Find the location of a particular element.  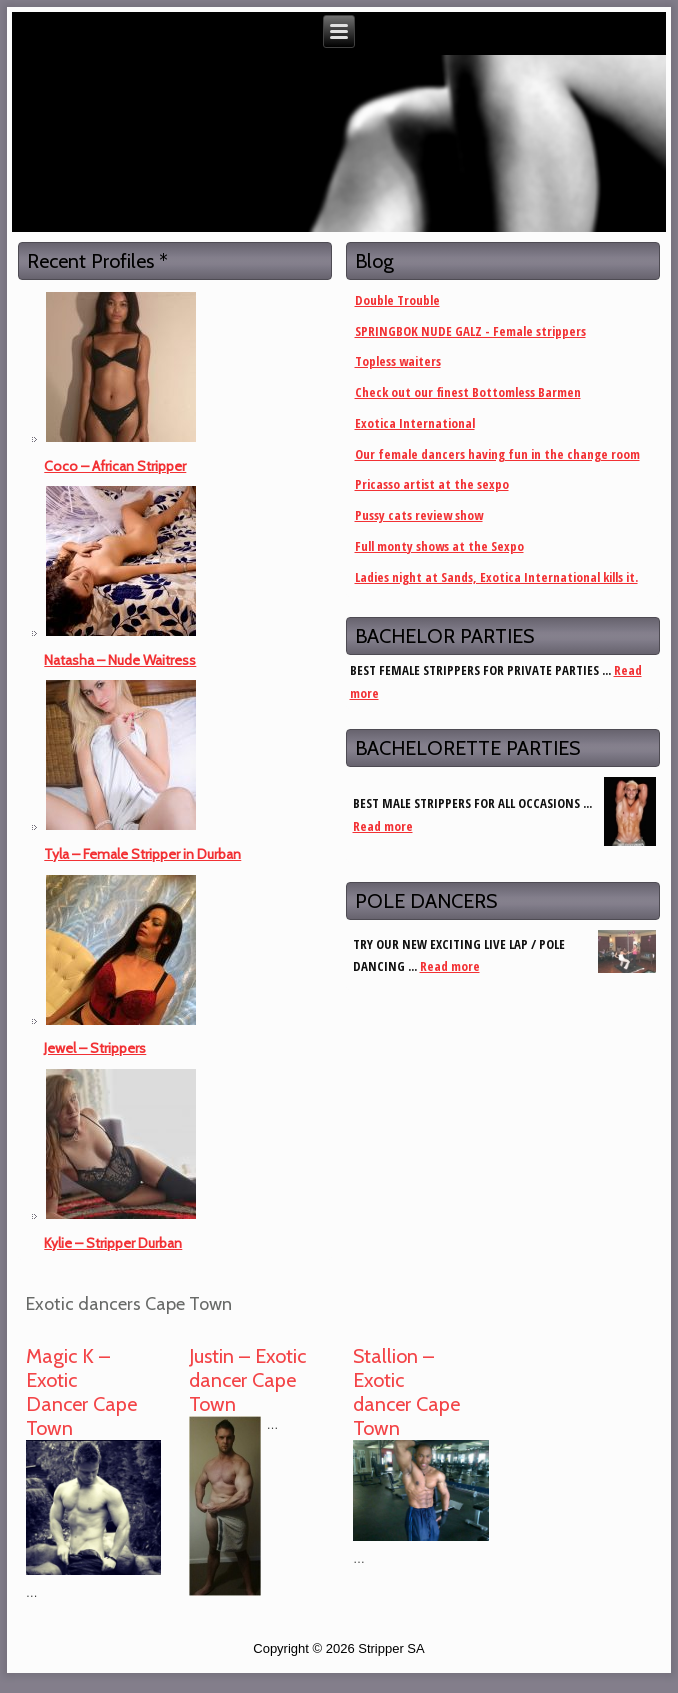

Kylie – Stripper Durban is located at coordinates (113, 1243).